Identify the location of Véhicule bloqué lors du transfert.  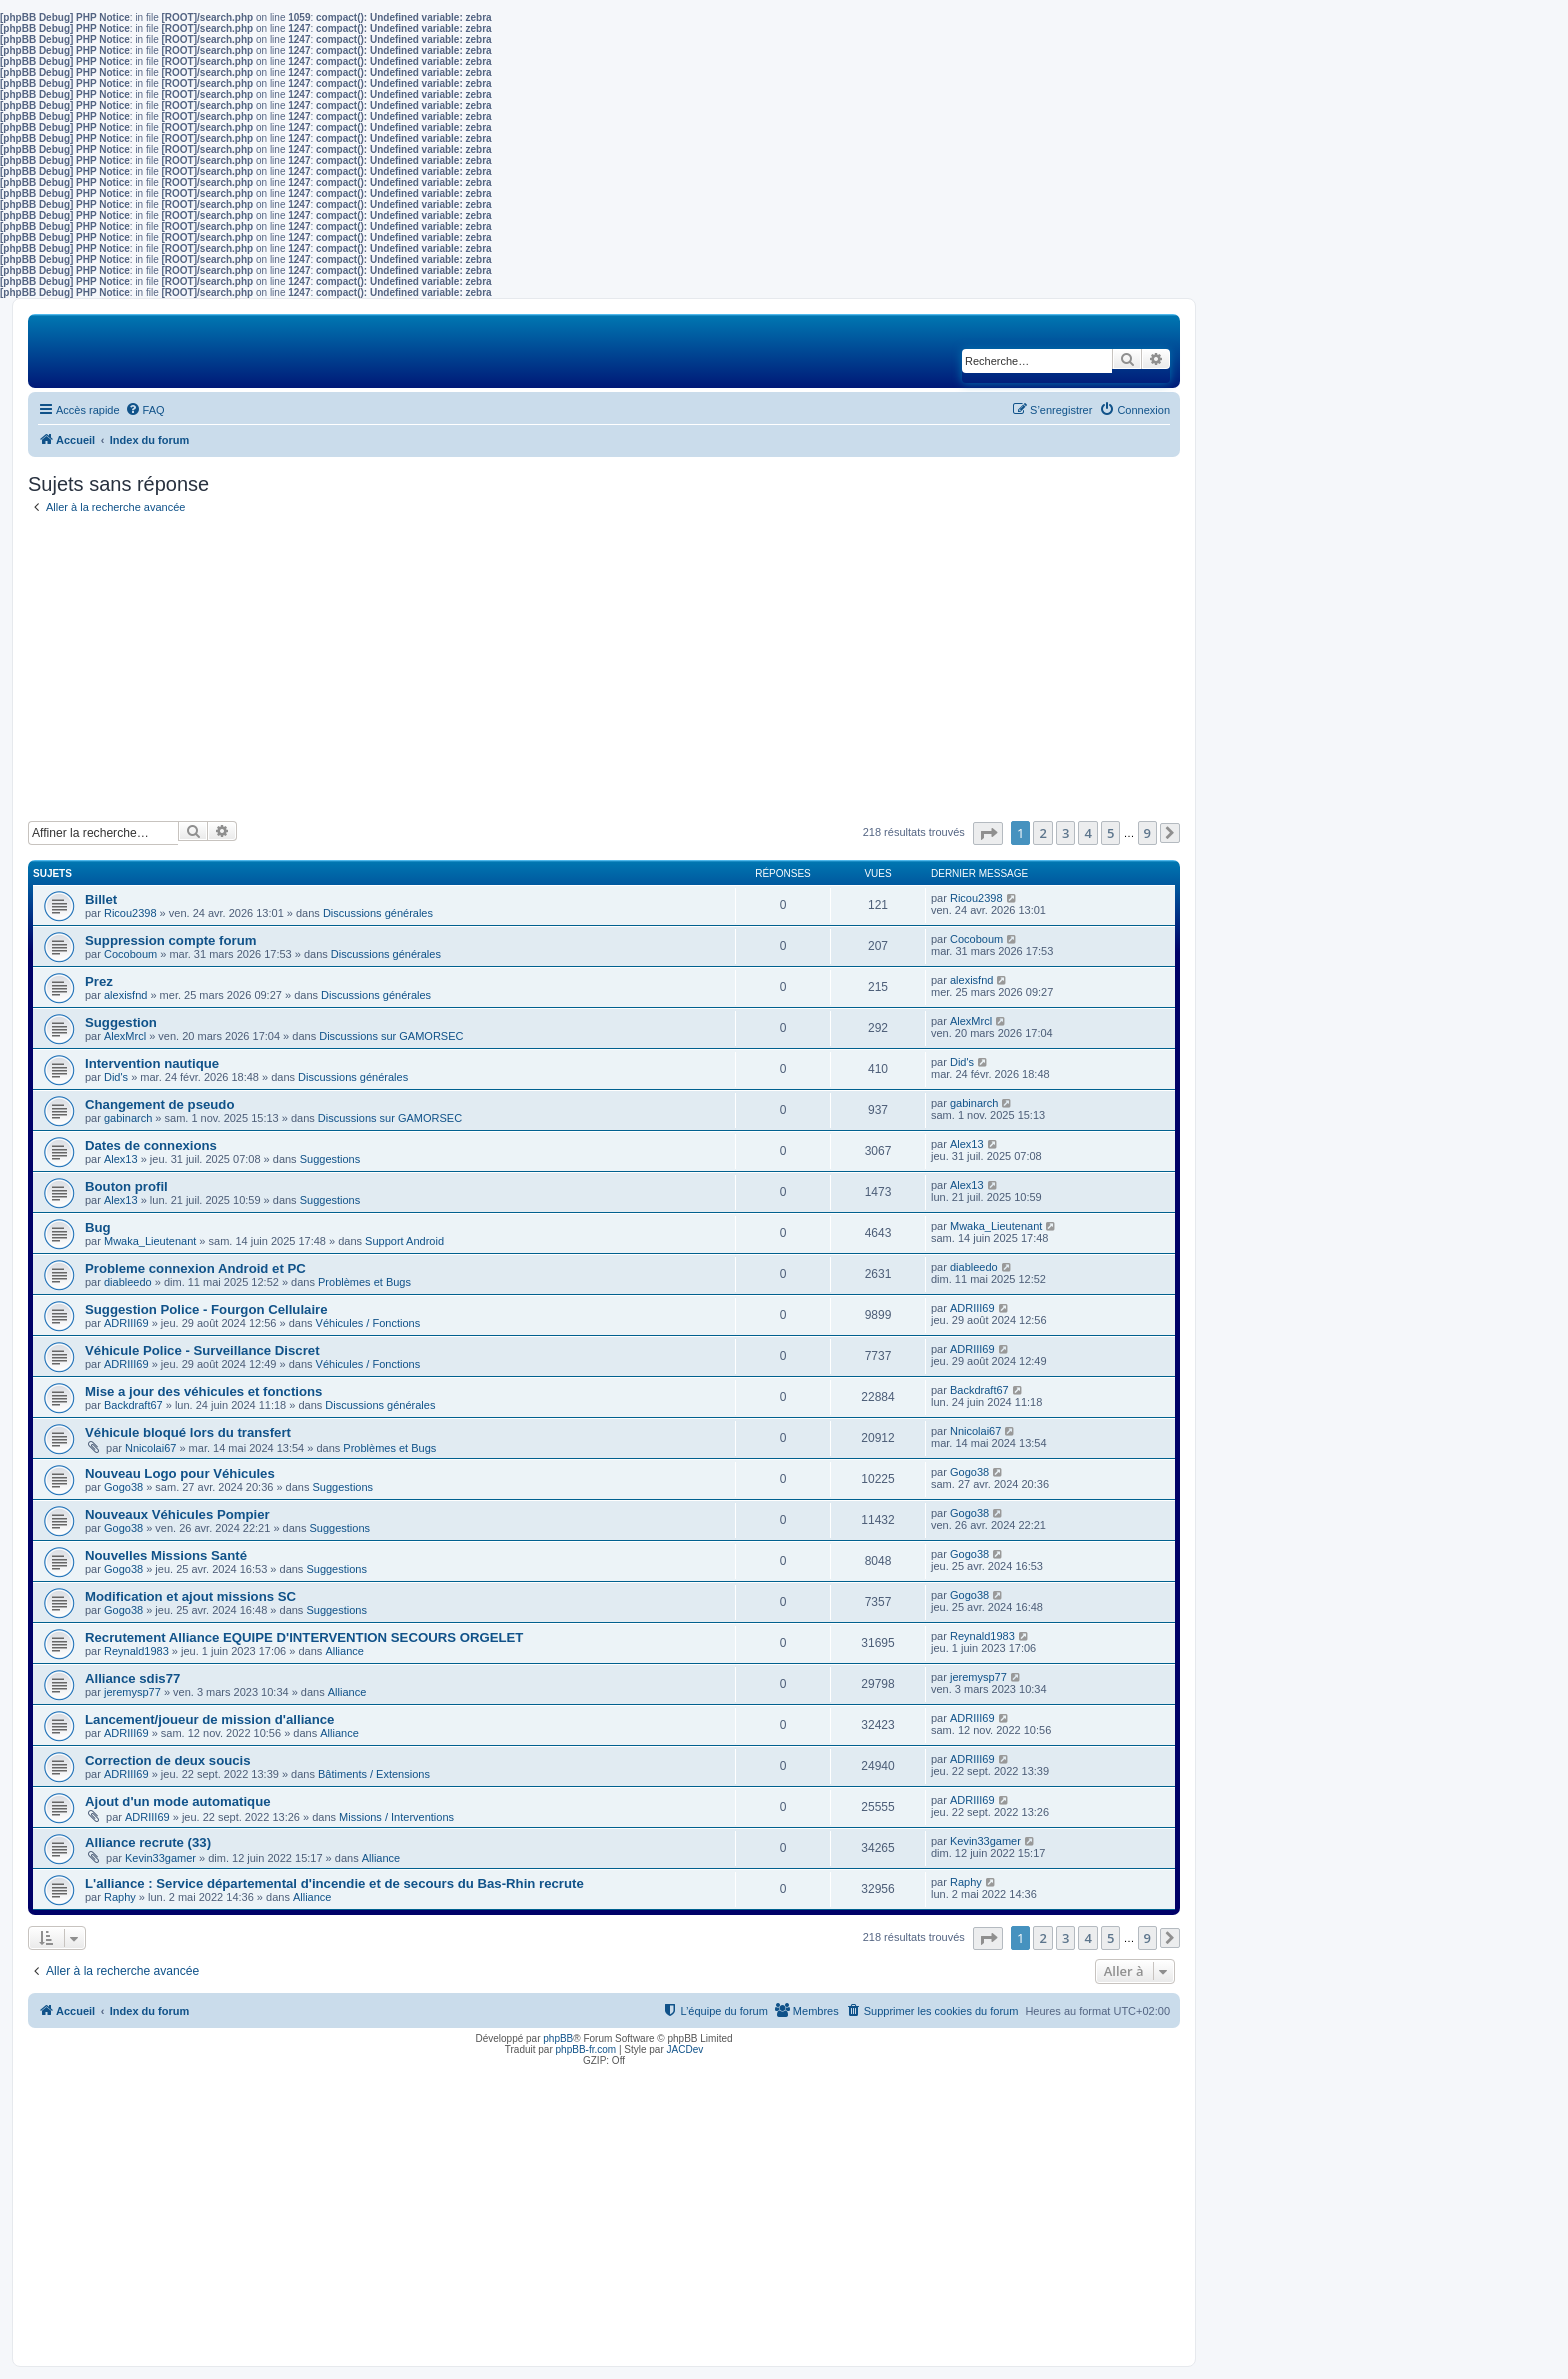
(188, 1432).